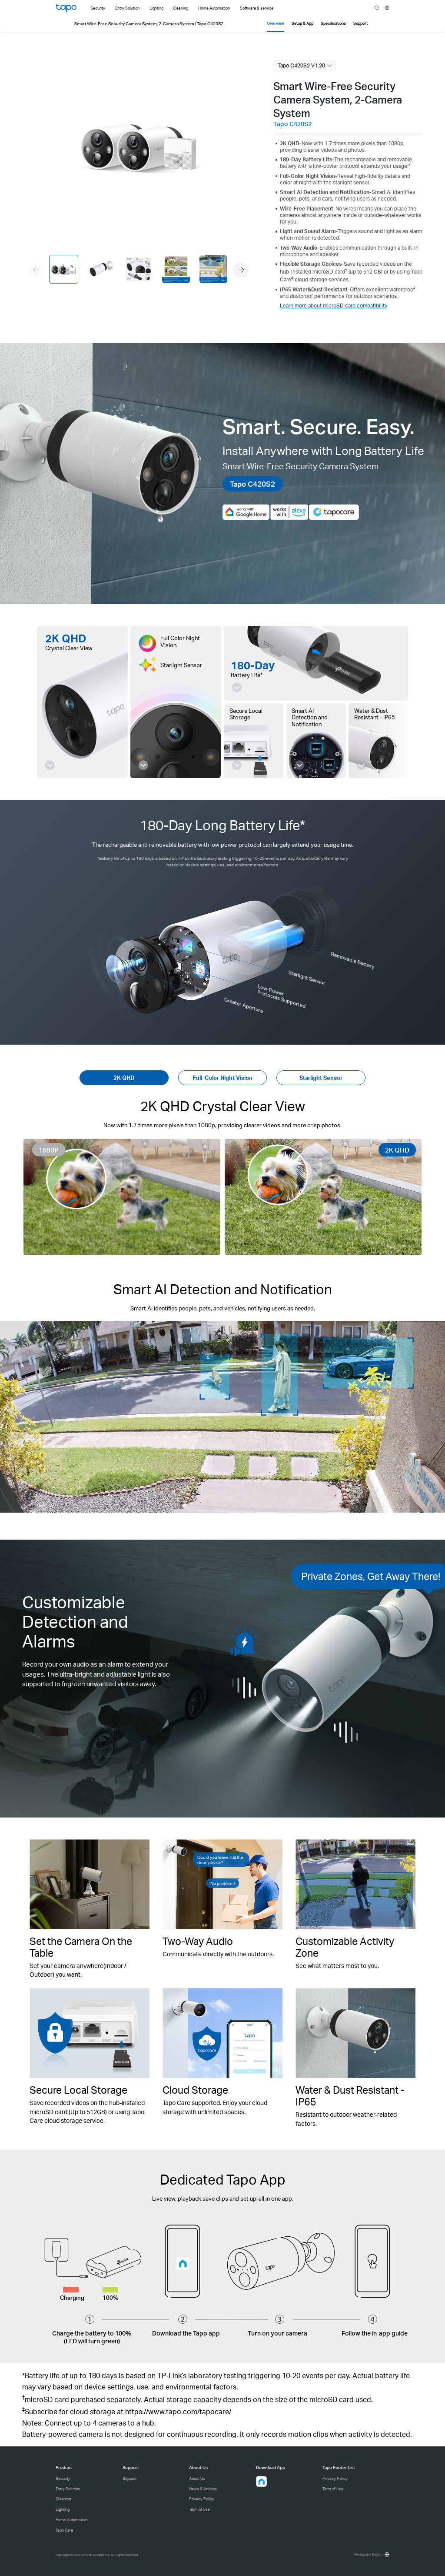 The width and height of the screenshot is (445, 2576). What do you see at coordinates (63, 2509) in the screenshot?
I see `Lighting` at bounding box center [63, 2509].